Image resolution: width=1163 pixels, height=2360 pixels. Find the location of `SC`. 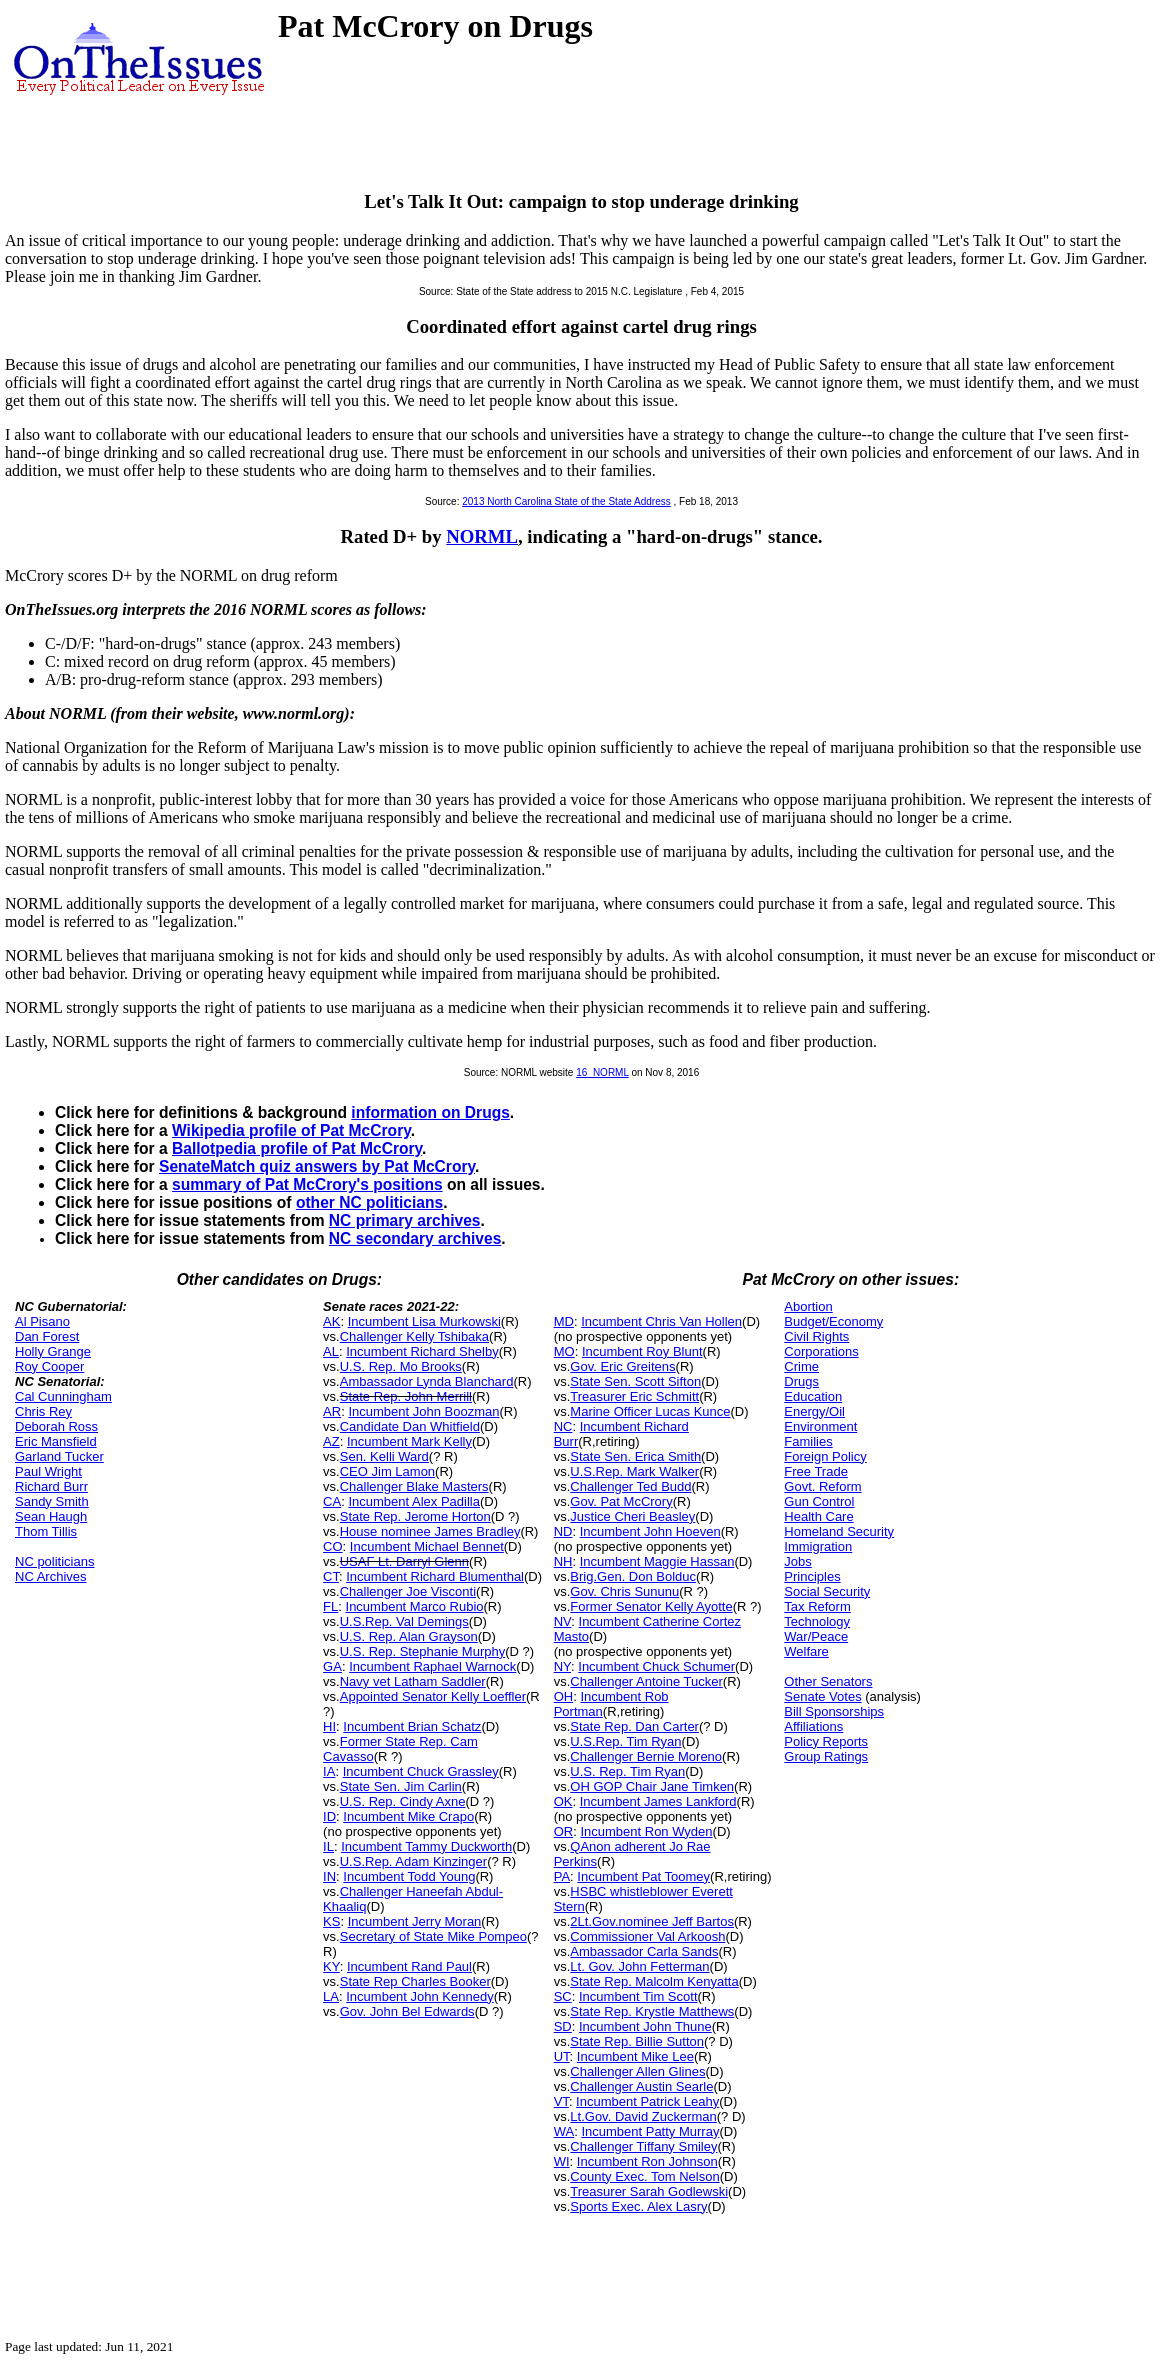

SC is located at coordinates (563, 1996).